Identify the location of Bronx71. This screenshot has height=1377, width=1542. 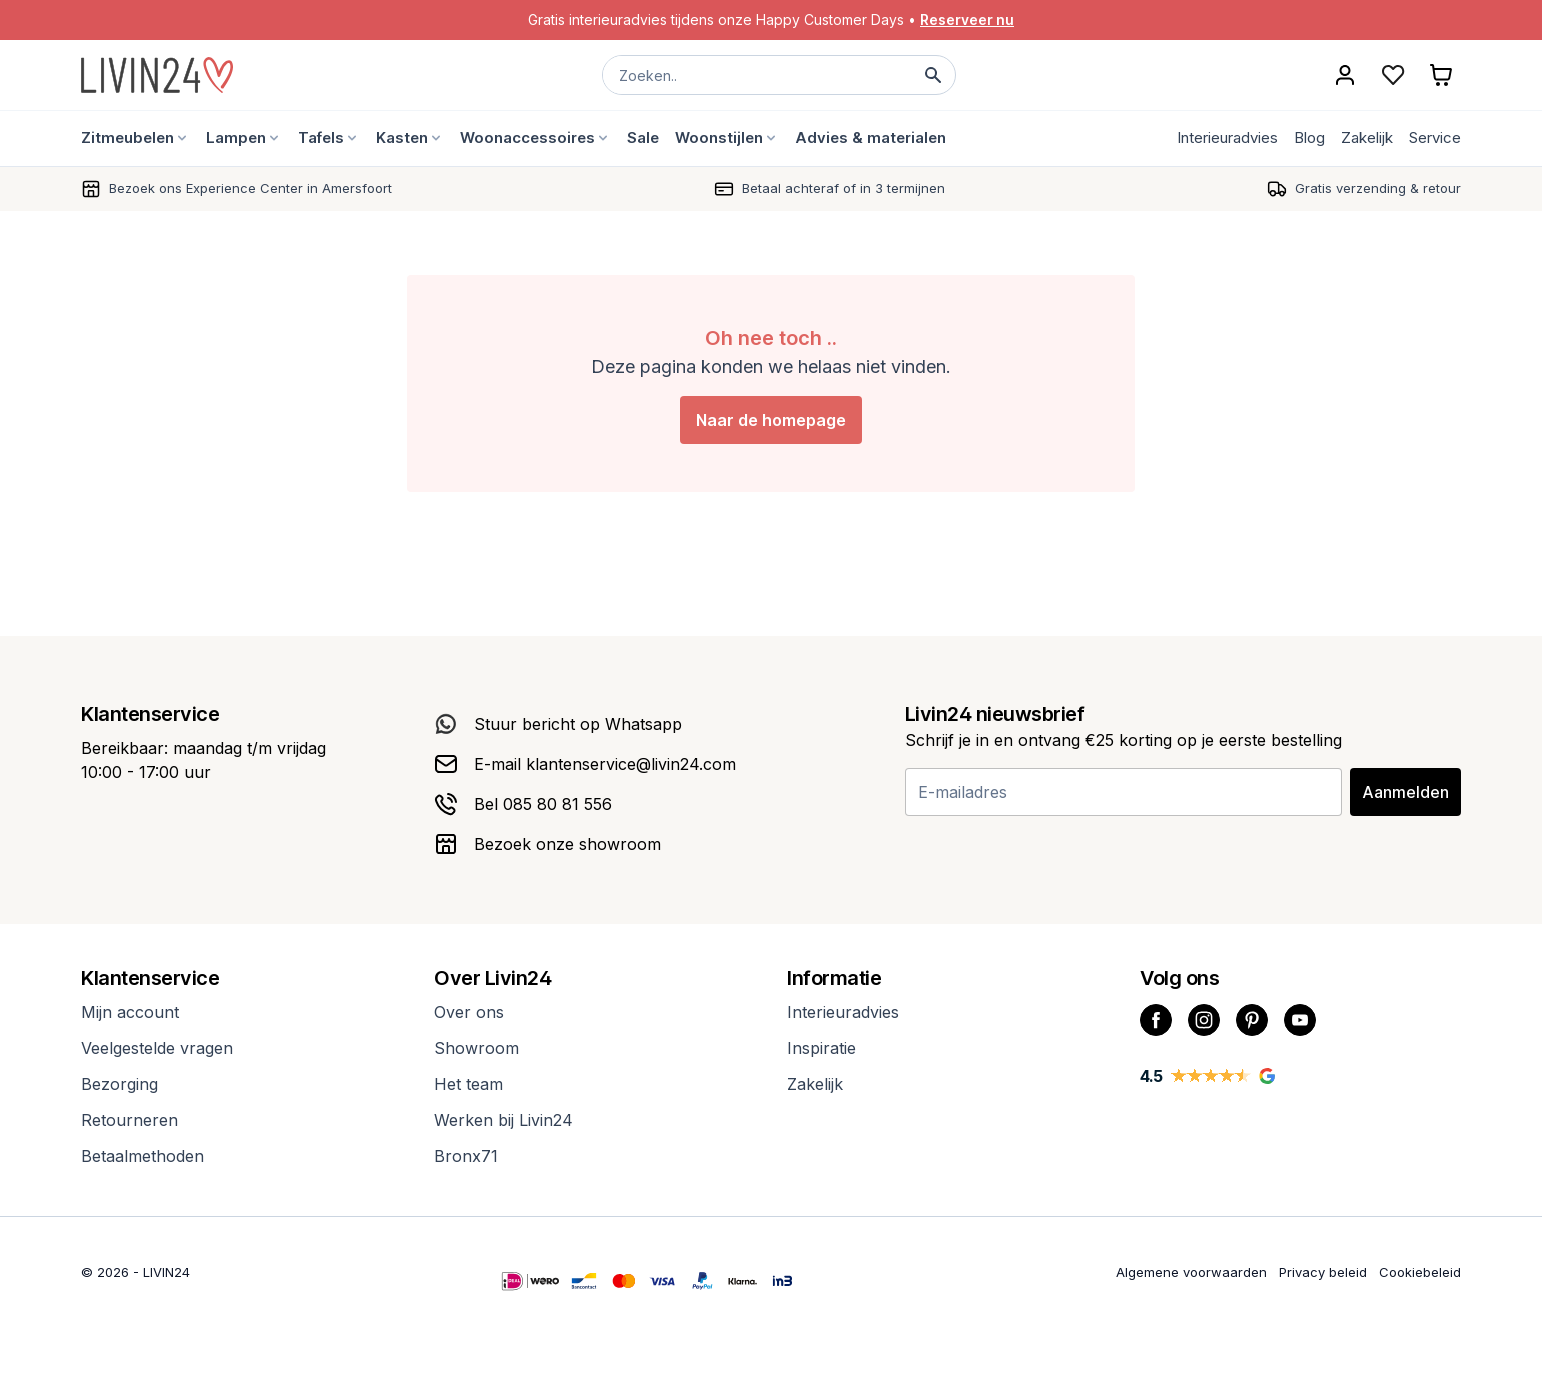
(466, 1156).